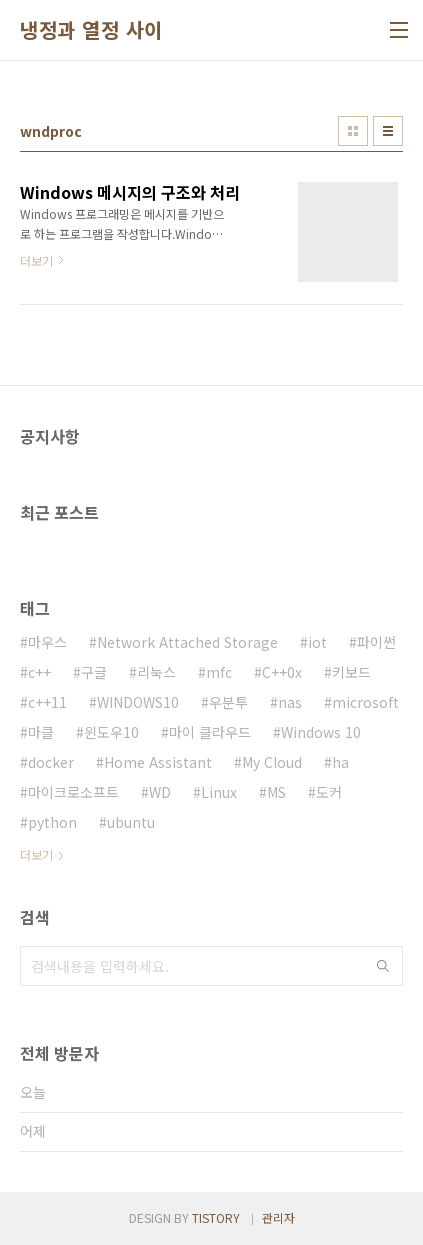 The image size is (423, 1245). I want to click on 마클, so click(41, 732).